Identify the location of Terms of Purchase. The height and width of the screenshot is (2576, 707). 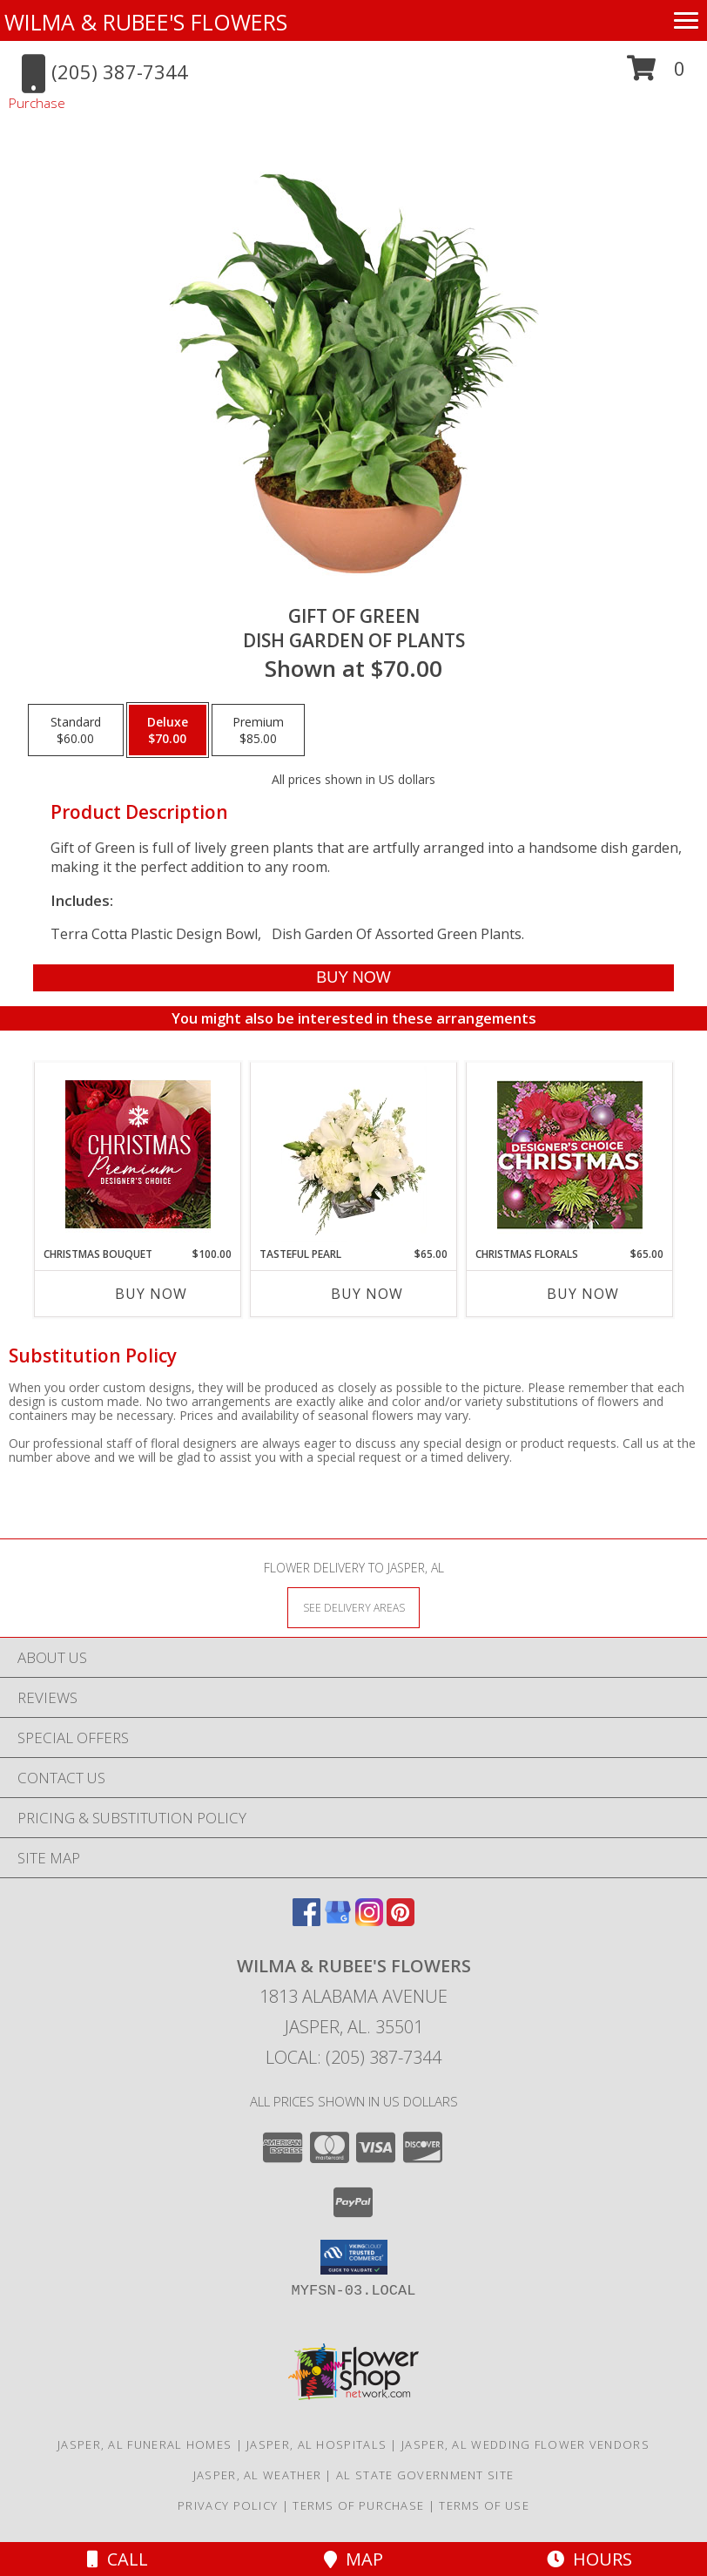
(358, 2505).